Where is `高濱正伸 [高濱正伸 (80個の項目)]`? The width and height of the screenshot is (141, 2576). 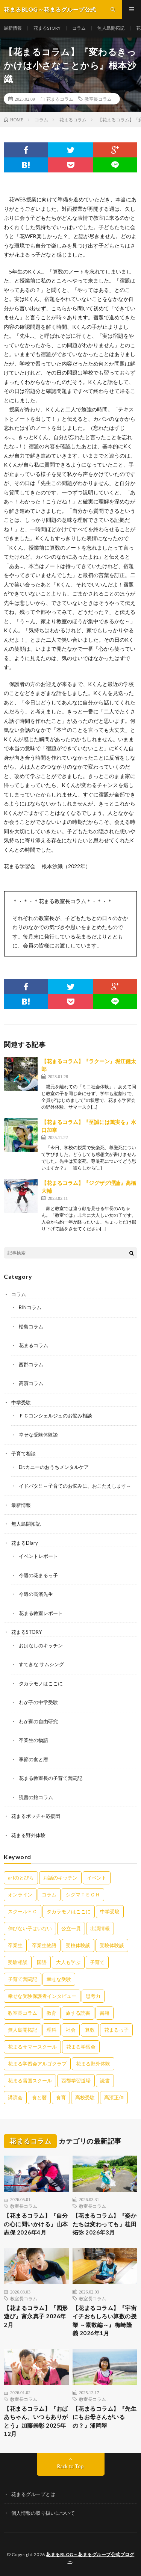
高濱正伸 [高濱正伸 (80個の項目)] is located at coordinates (114, 2097).